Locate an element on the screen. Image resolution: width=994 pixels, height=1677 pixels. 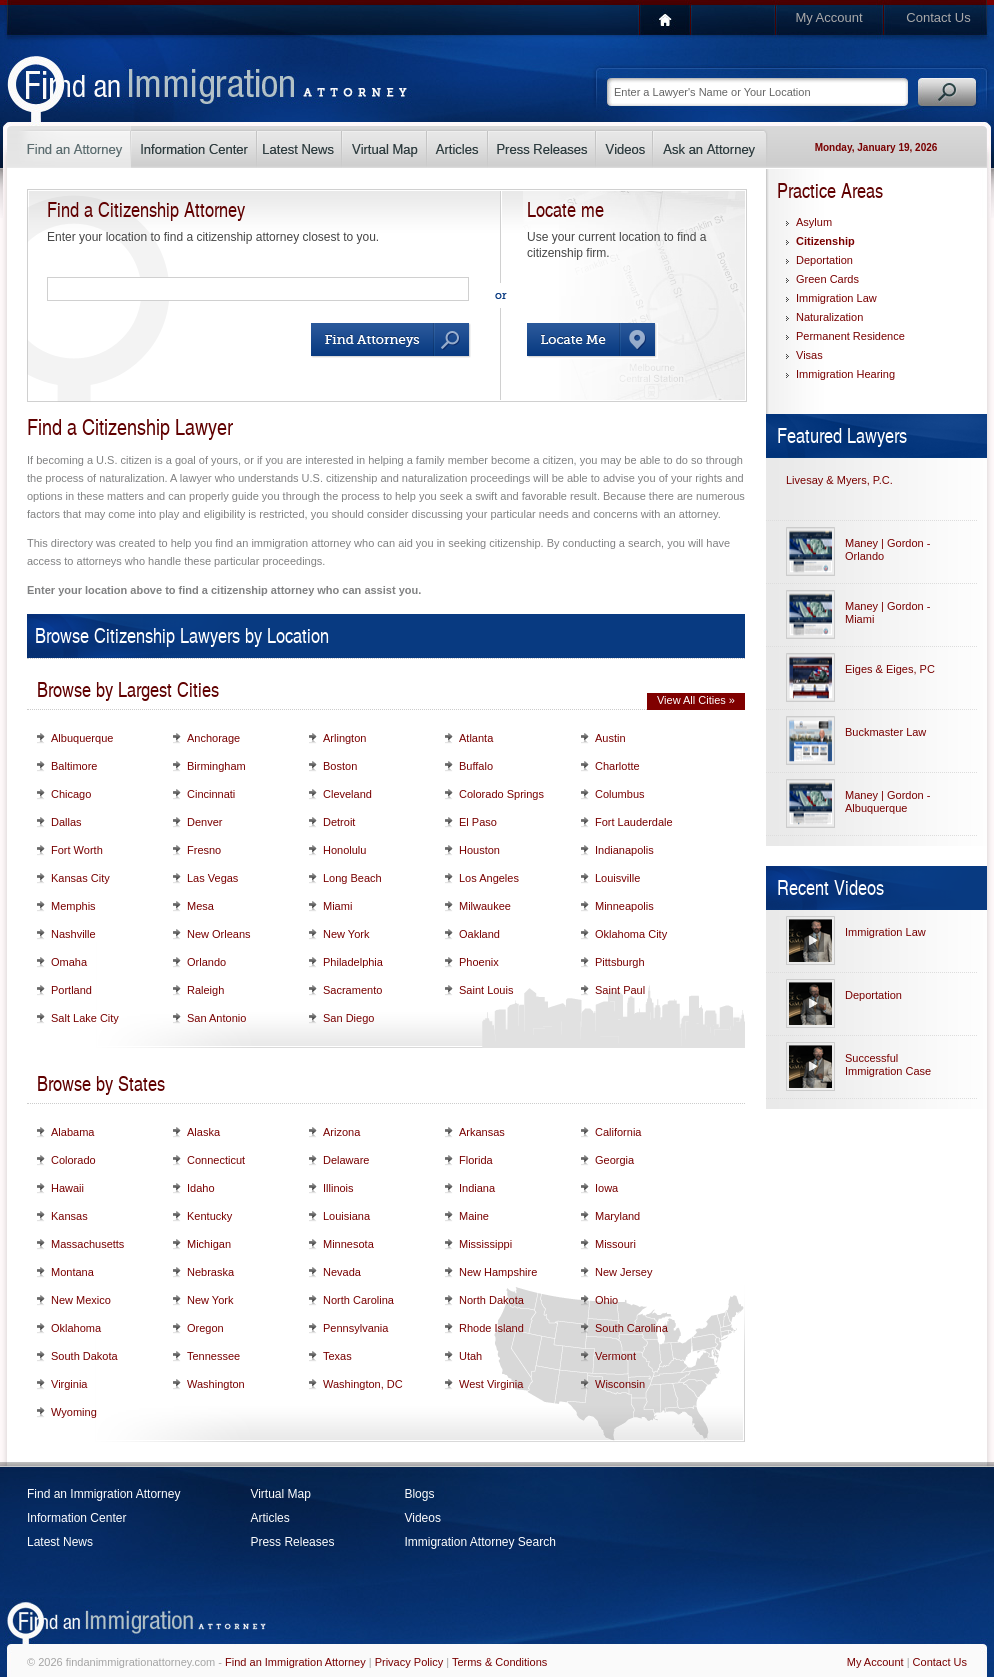
Colorado is located at coordinates (73, 1160).